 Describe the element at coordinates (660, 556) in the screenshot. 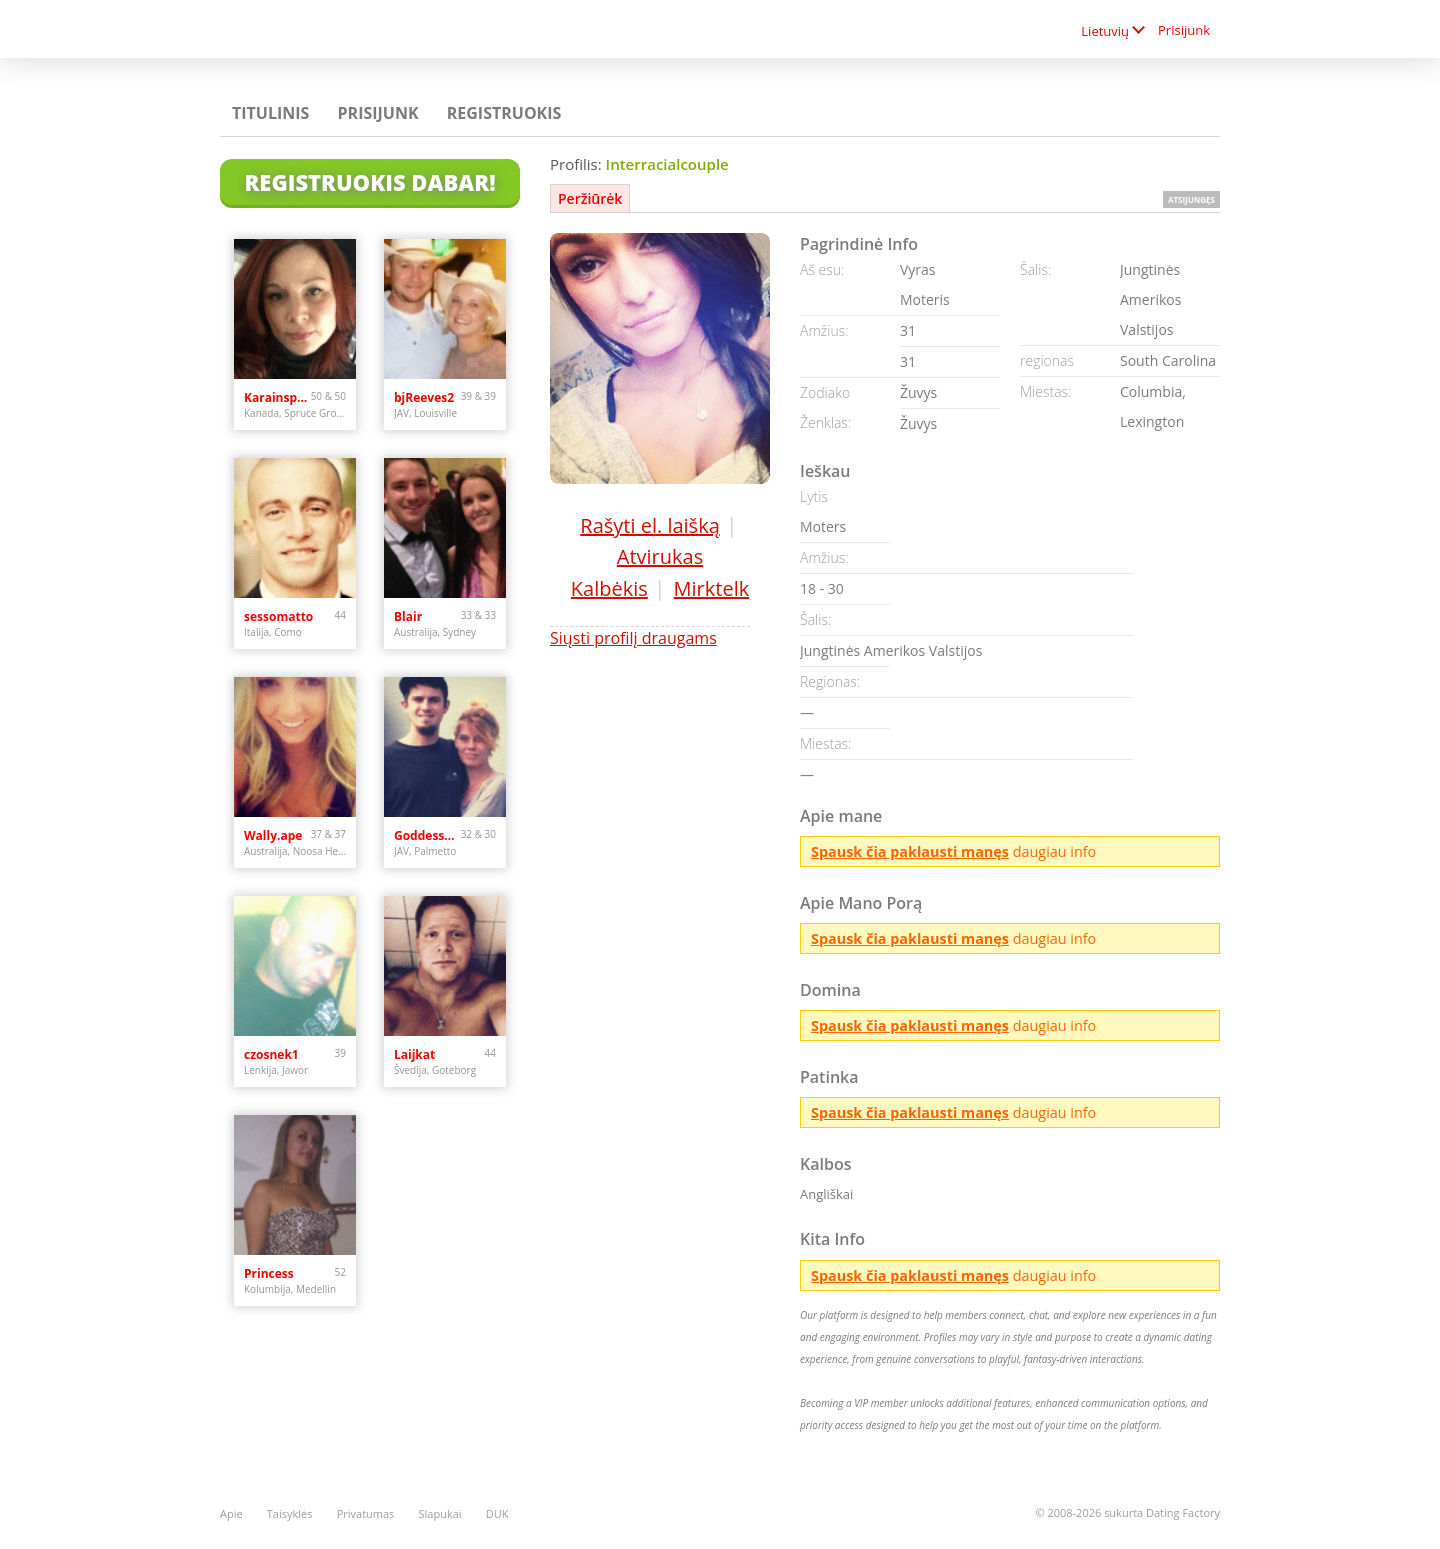

I see `Atvirukas` at that location.